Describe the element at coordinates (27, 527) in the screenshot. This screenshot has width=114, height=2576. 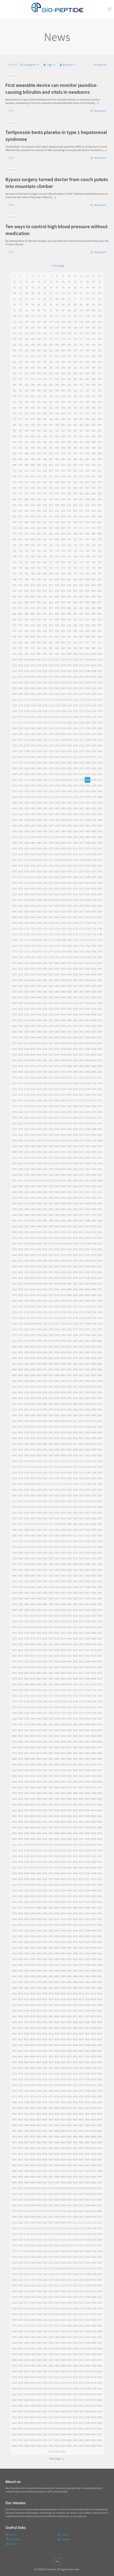
I see `663` at that location.